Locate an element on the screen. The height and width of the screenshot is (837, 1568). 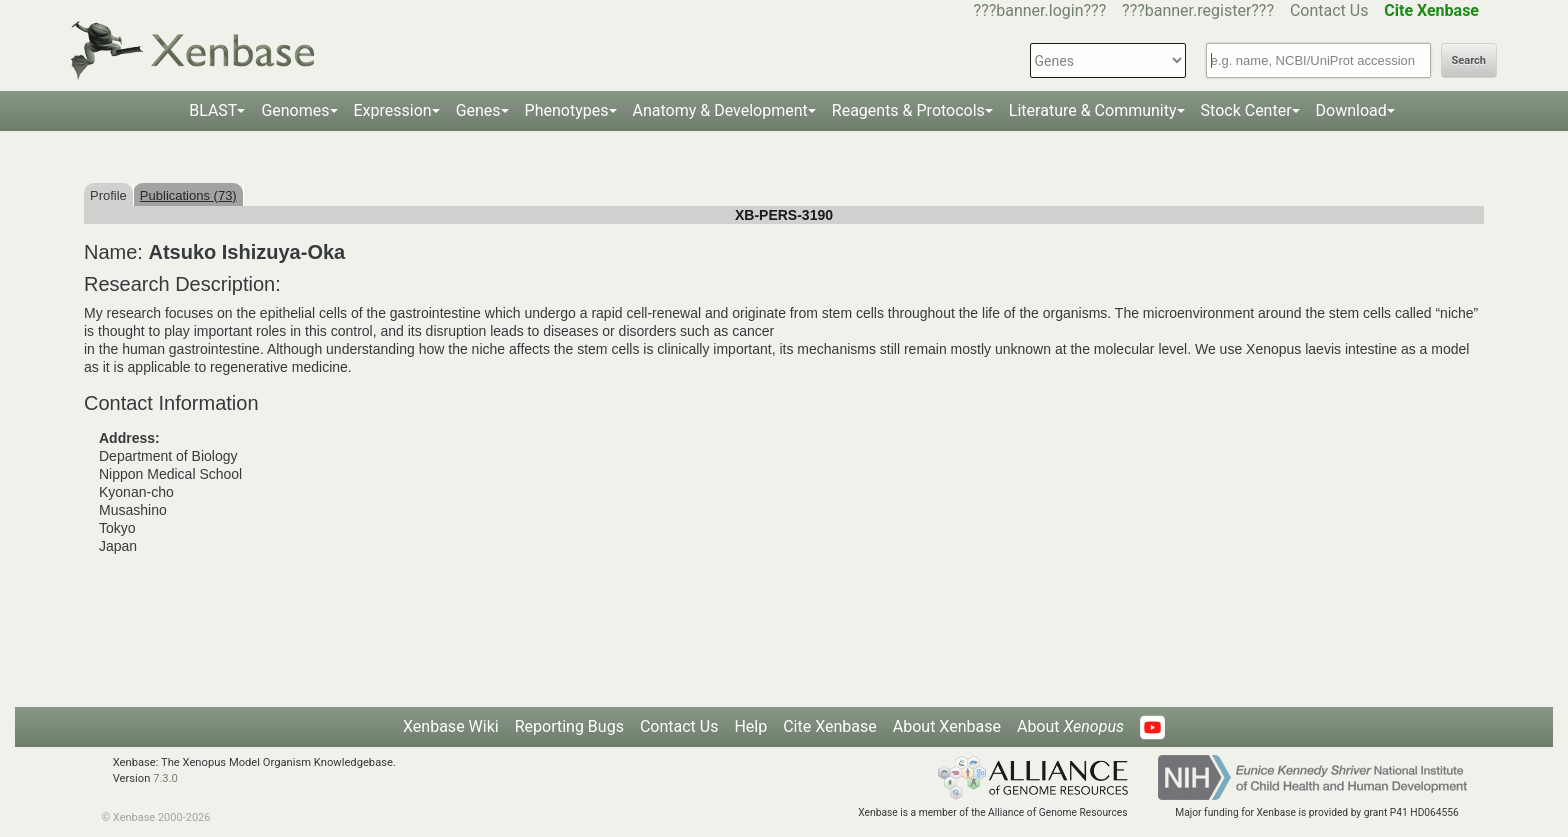
???banner.login??? is located at coordinates (1040, 10).